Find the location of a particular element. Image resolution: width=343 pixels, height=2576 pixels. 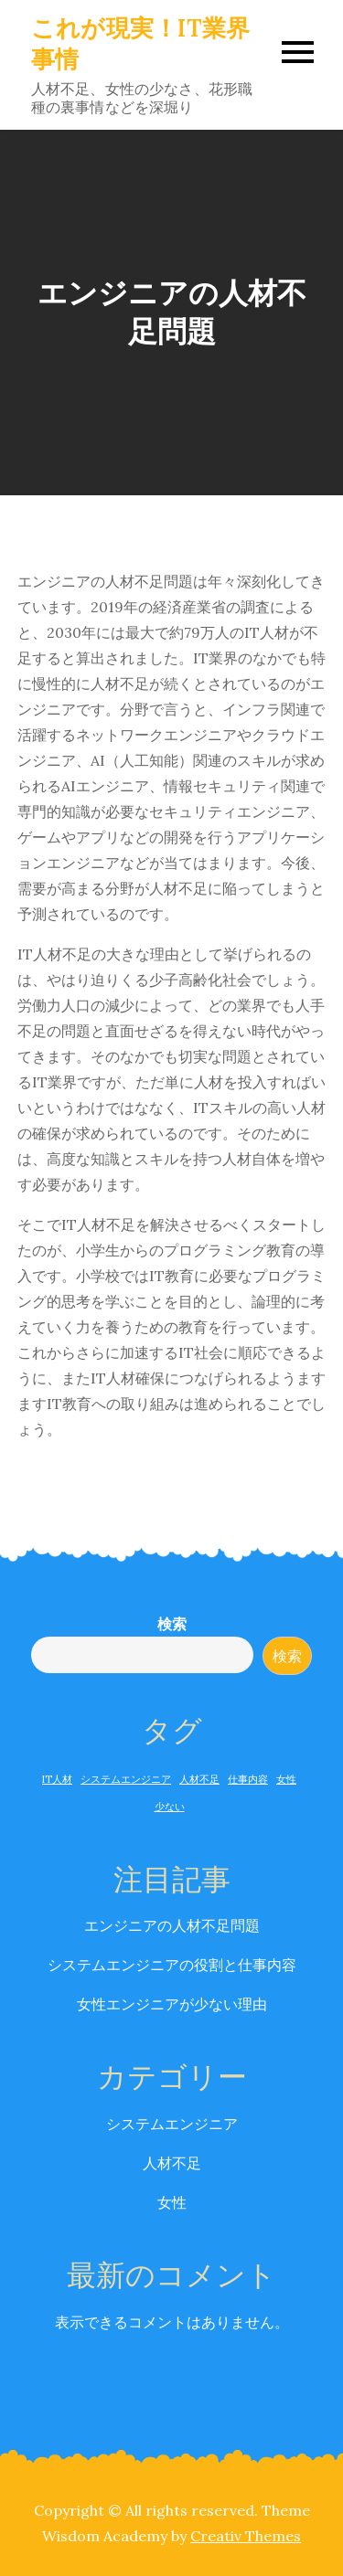

女性 is located at coordinates (172, 2202).